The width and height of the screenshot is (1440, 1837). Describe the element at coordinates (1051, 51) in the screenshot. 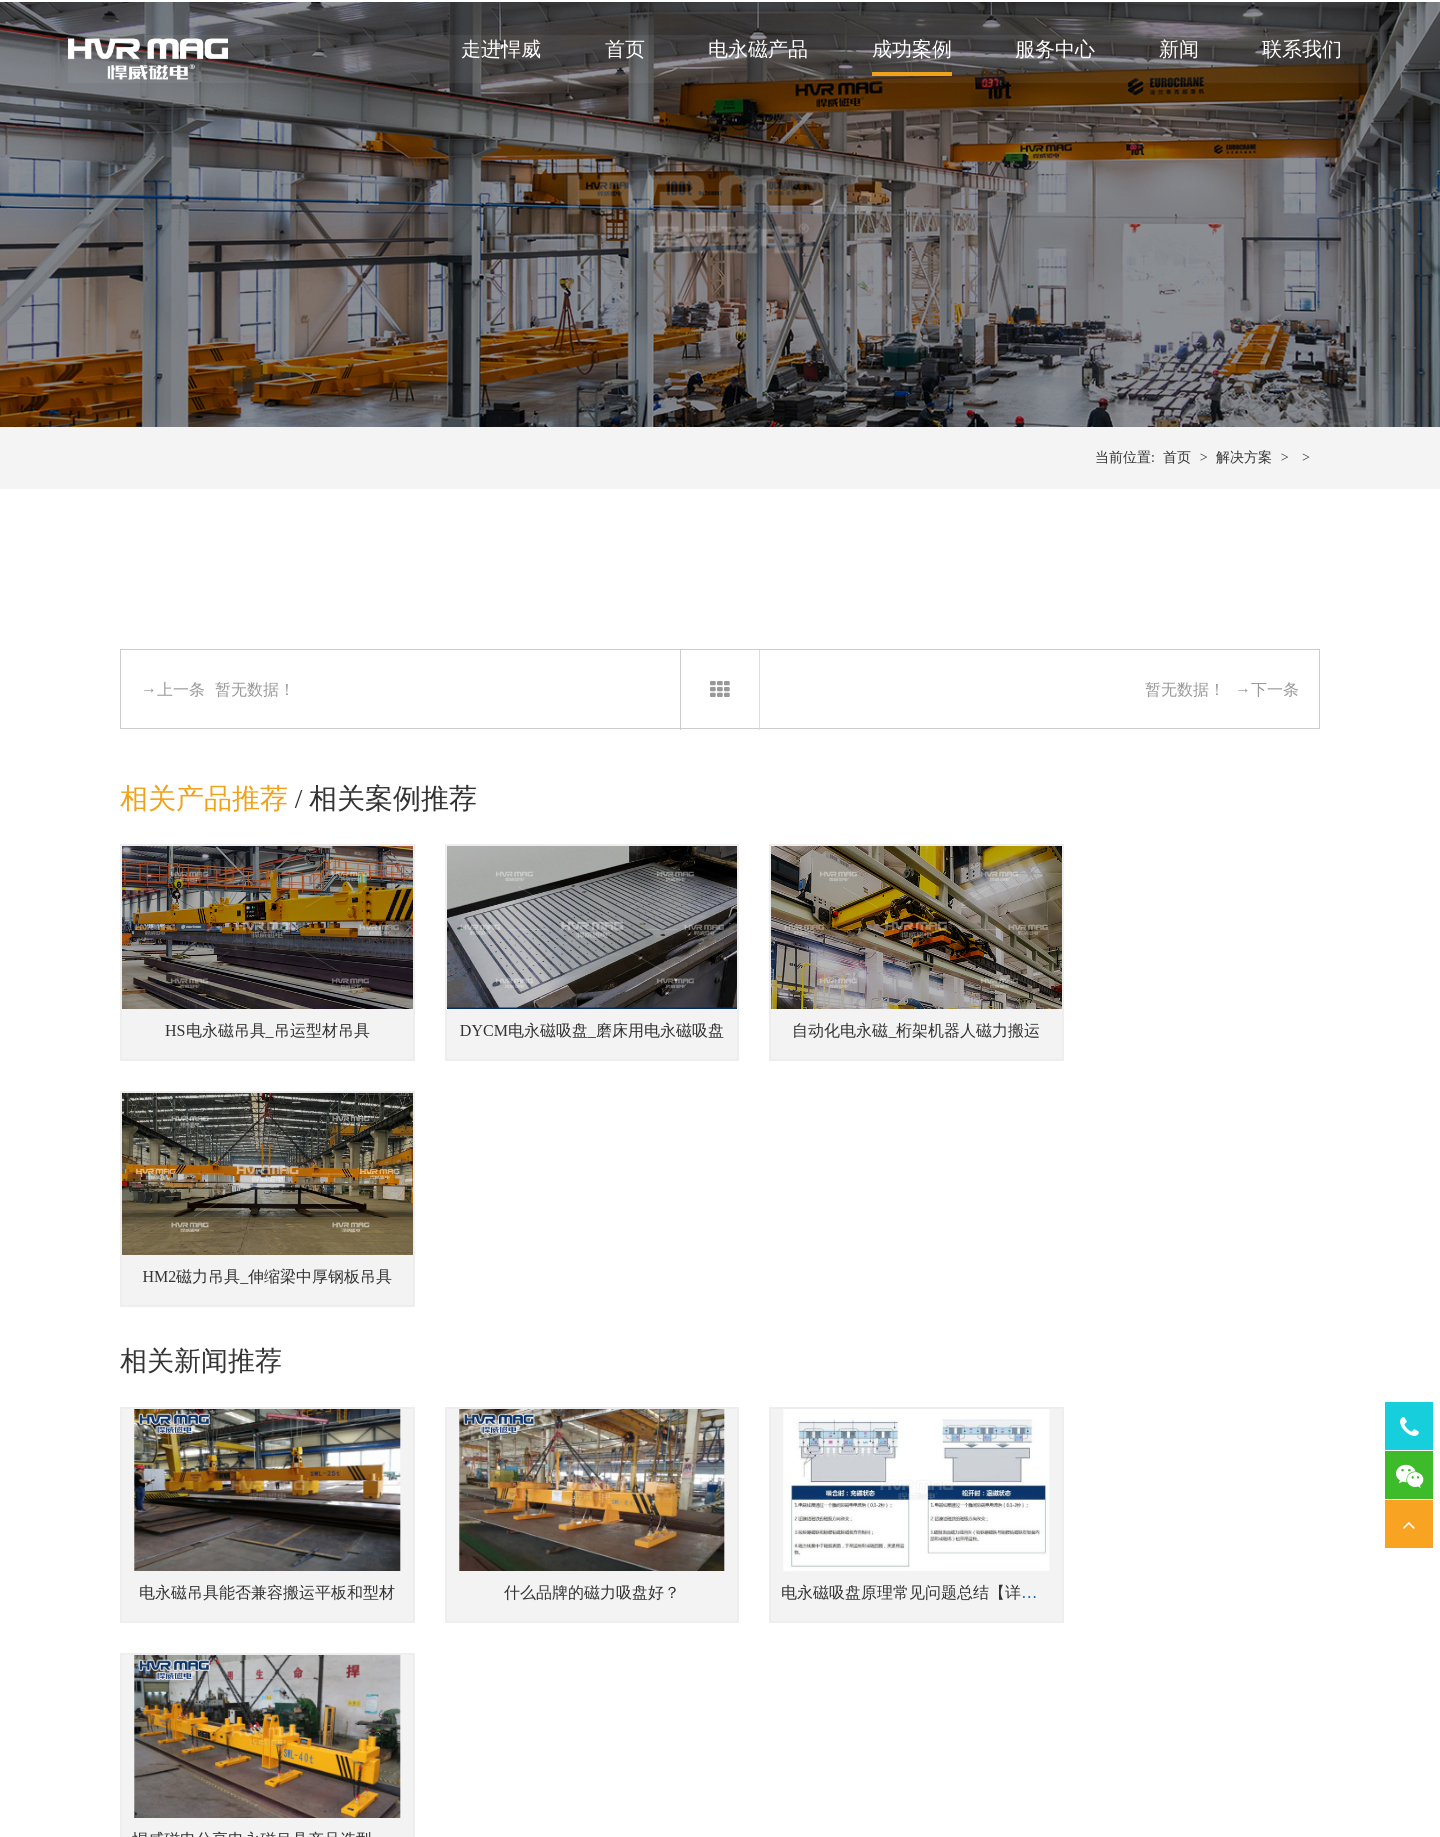

I see `服务中心` at that location.